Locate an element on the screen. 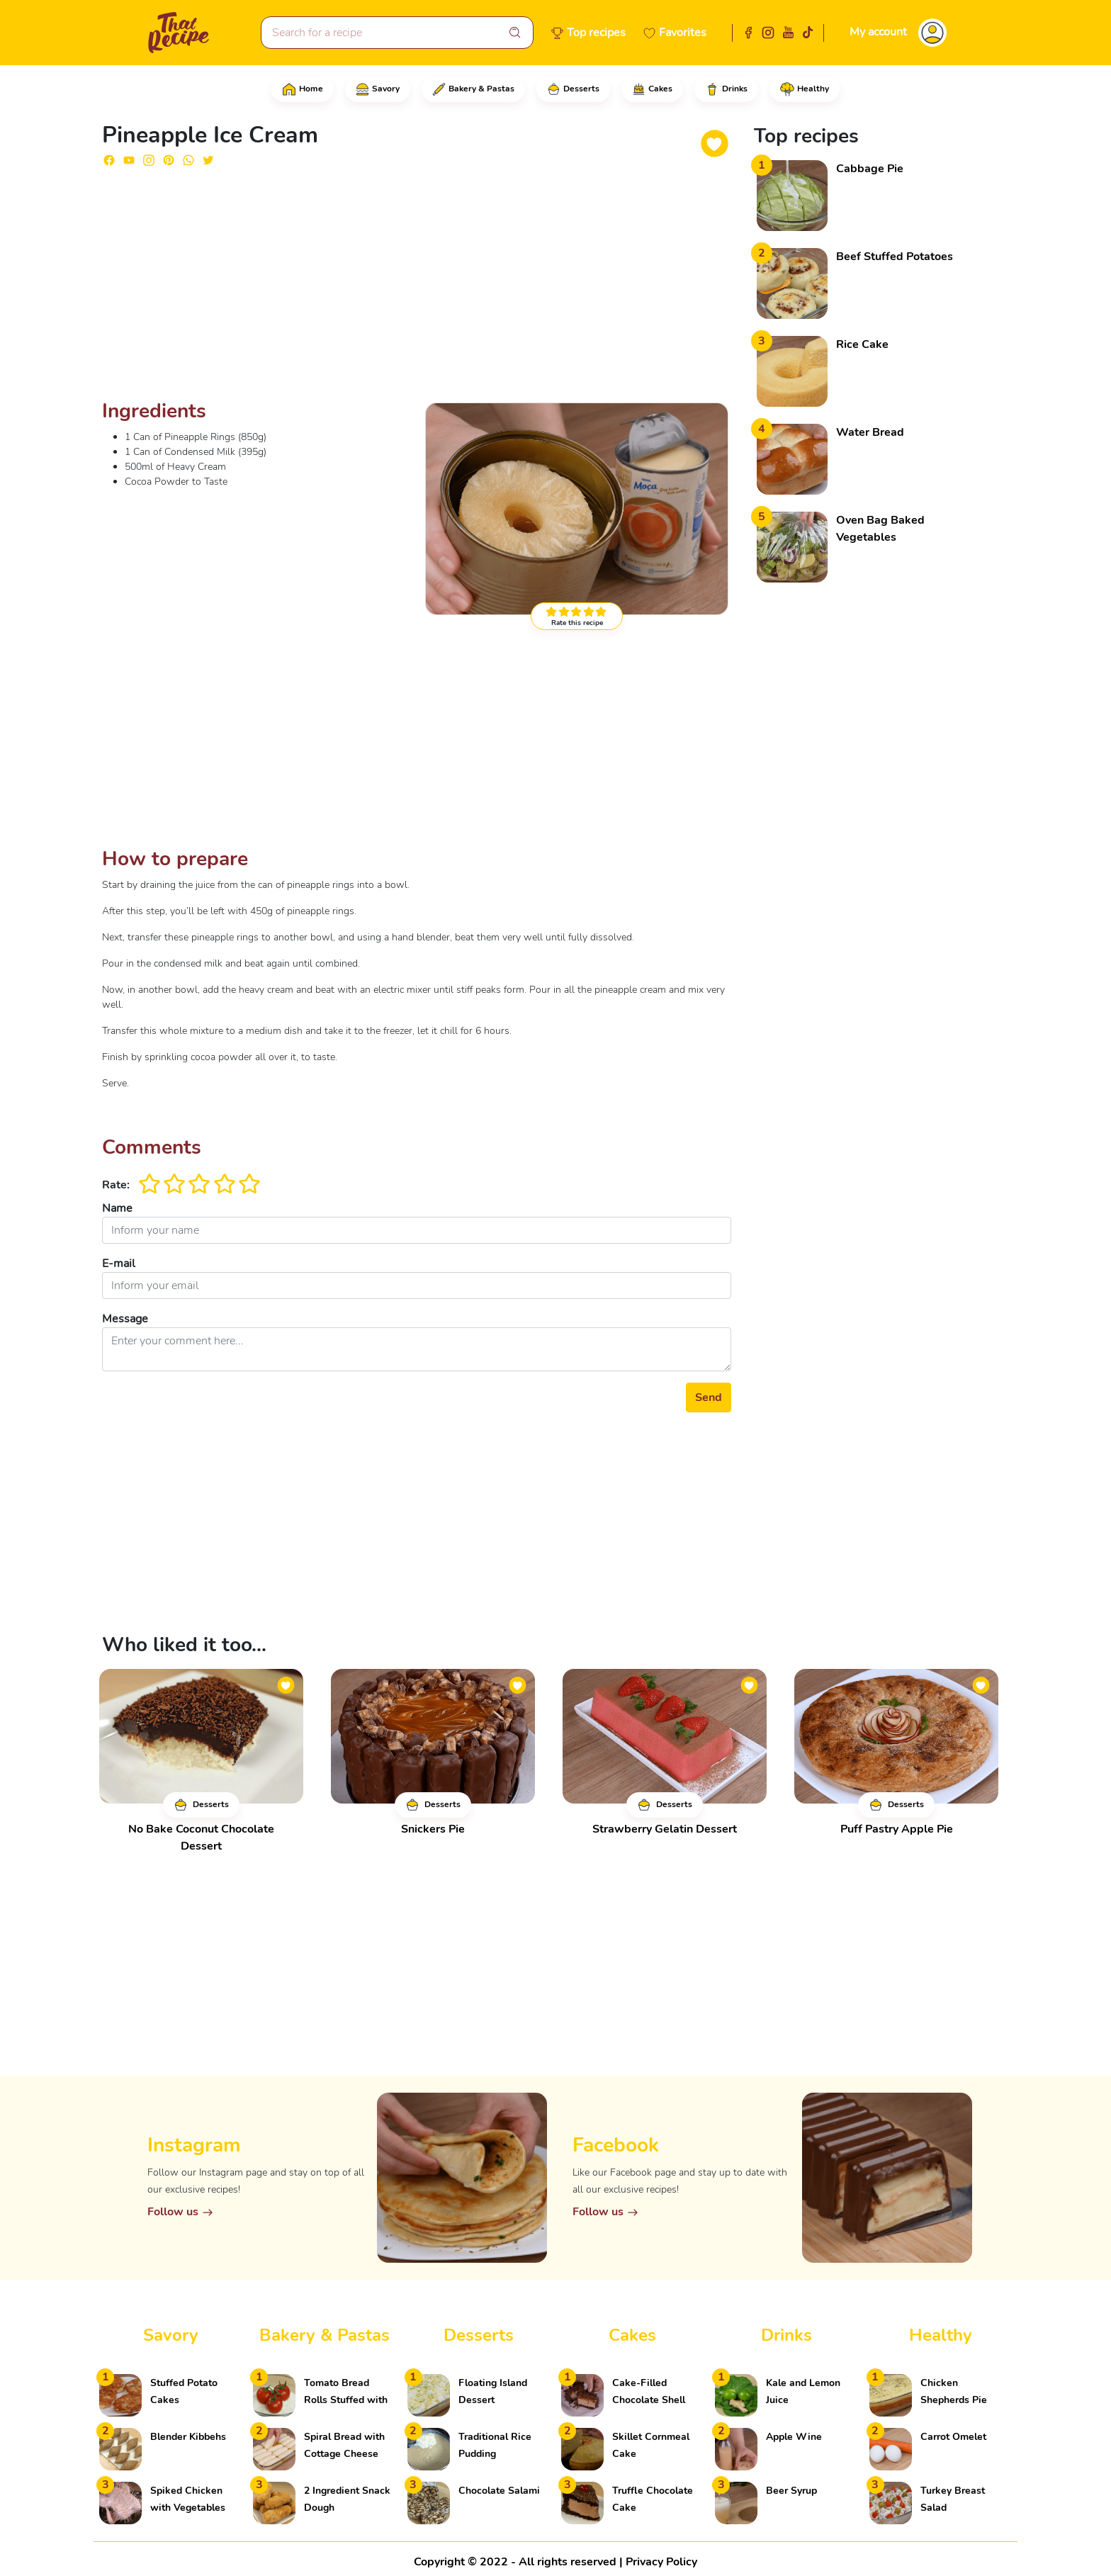 The width and height of the screenshot is (1111, 2576). Name is located at coordinates (117, 1208).